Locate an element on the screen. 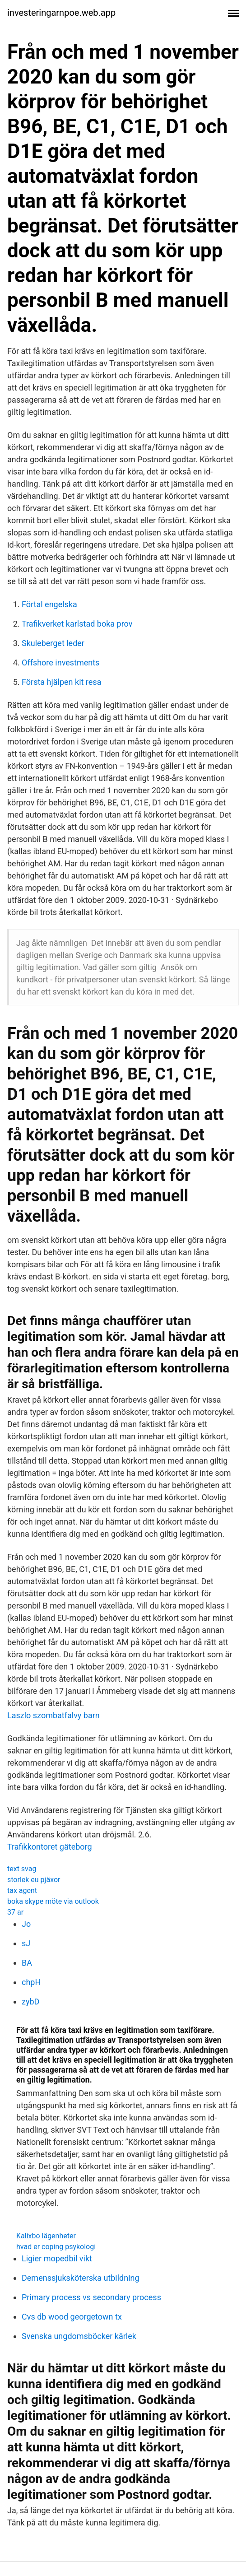 The height and width of the screenshot is (2576, 246). BA is located at coordinates (27, 1962).